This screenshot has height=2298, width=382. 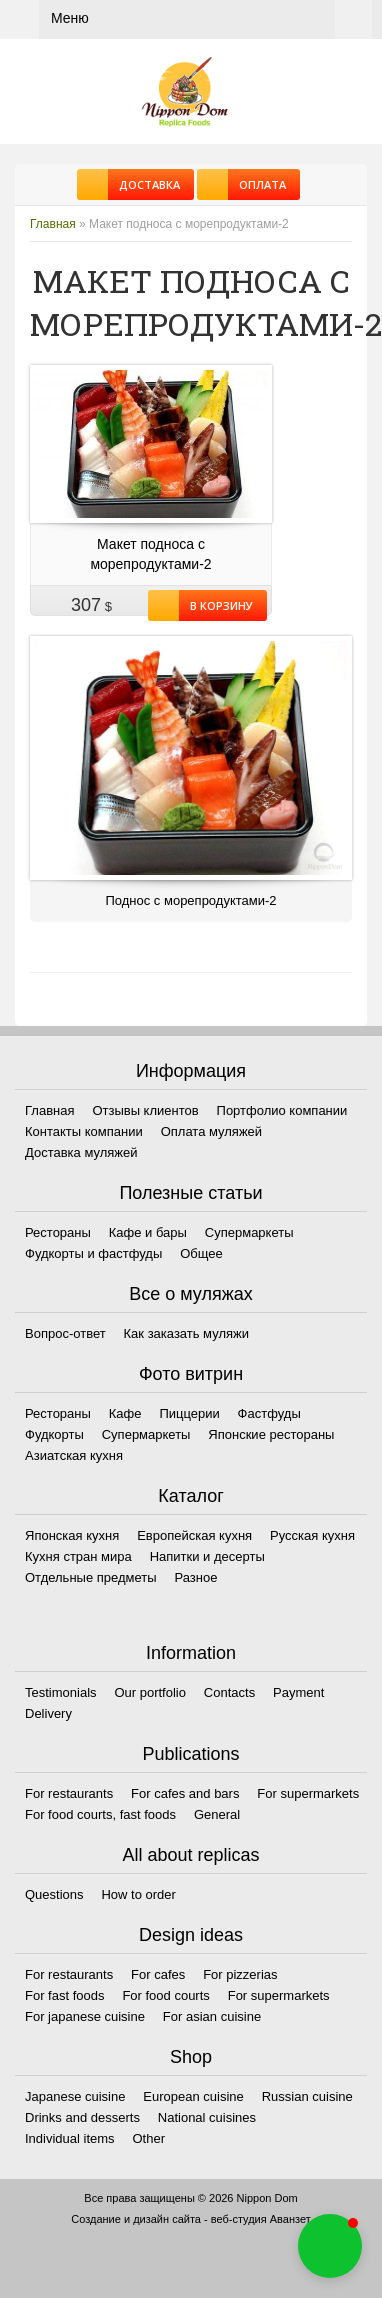 I want to click on Как заказать муляжи, so click(x=186, y=1333).